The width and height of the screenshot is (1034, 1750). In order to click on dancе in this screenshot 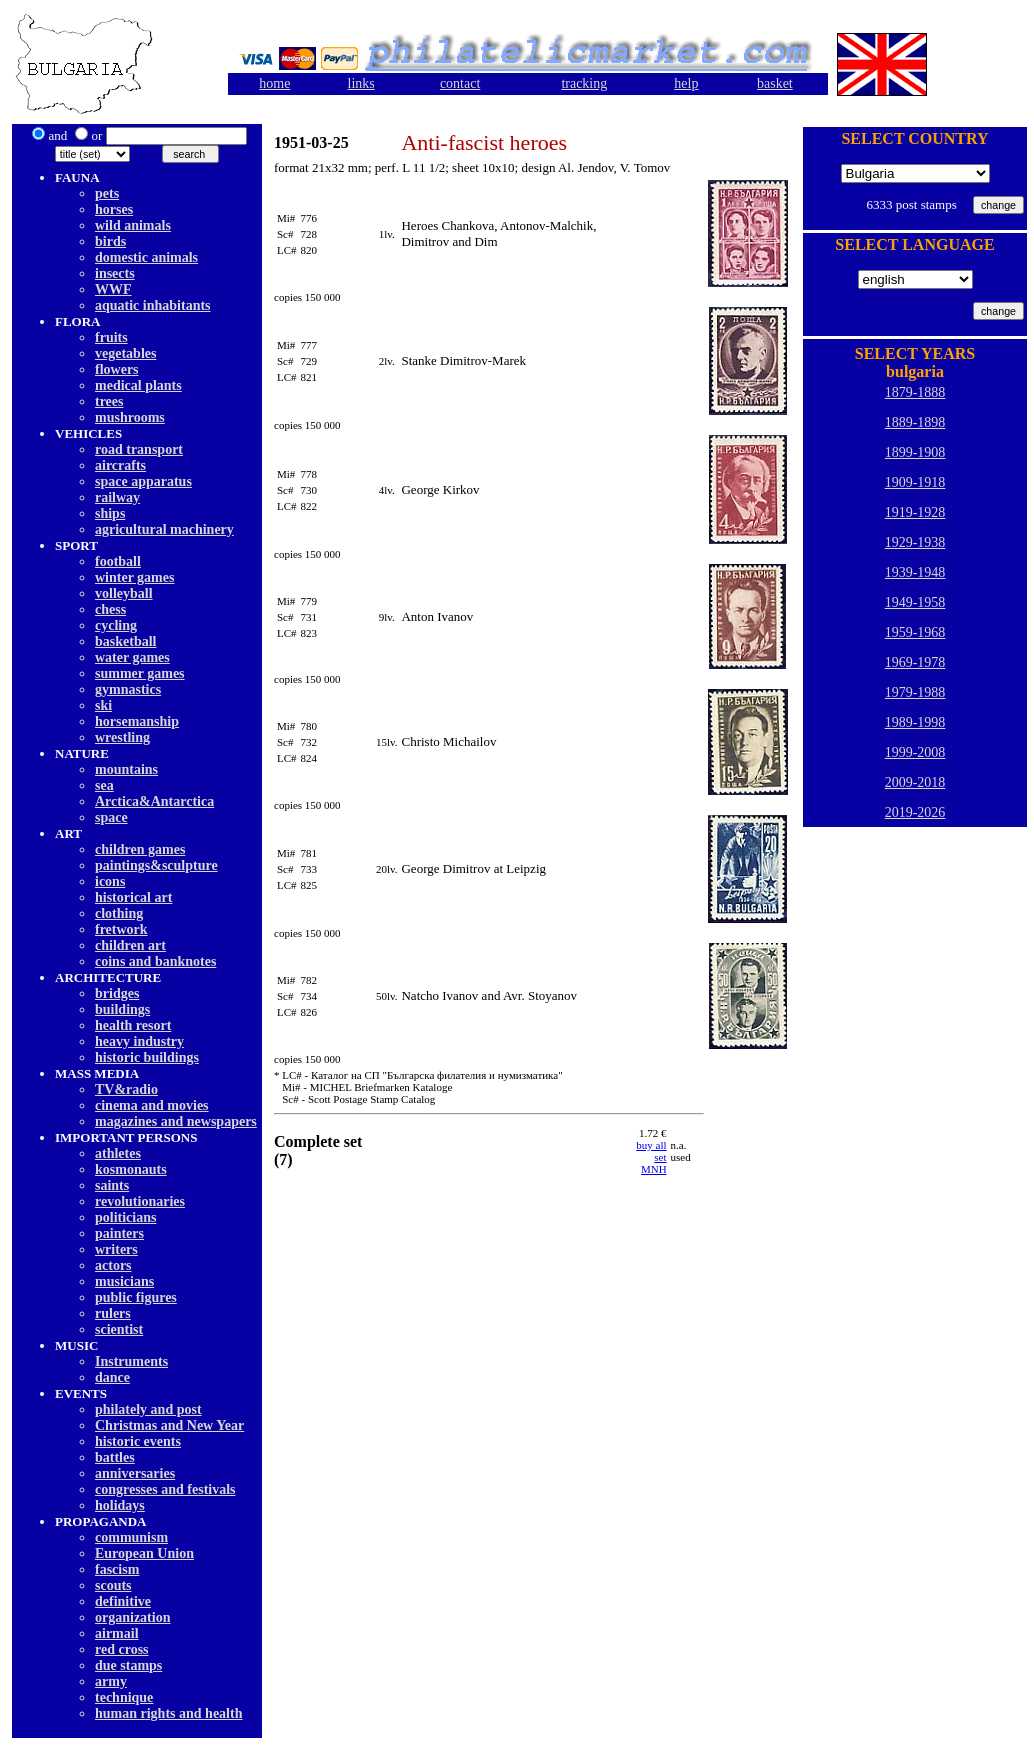, I will do `click(112, 1377)`.